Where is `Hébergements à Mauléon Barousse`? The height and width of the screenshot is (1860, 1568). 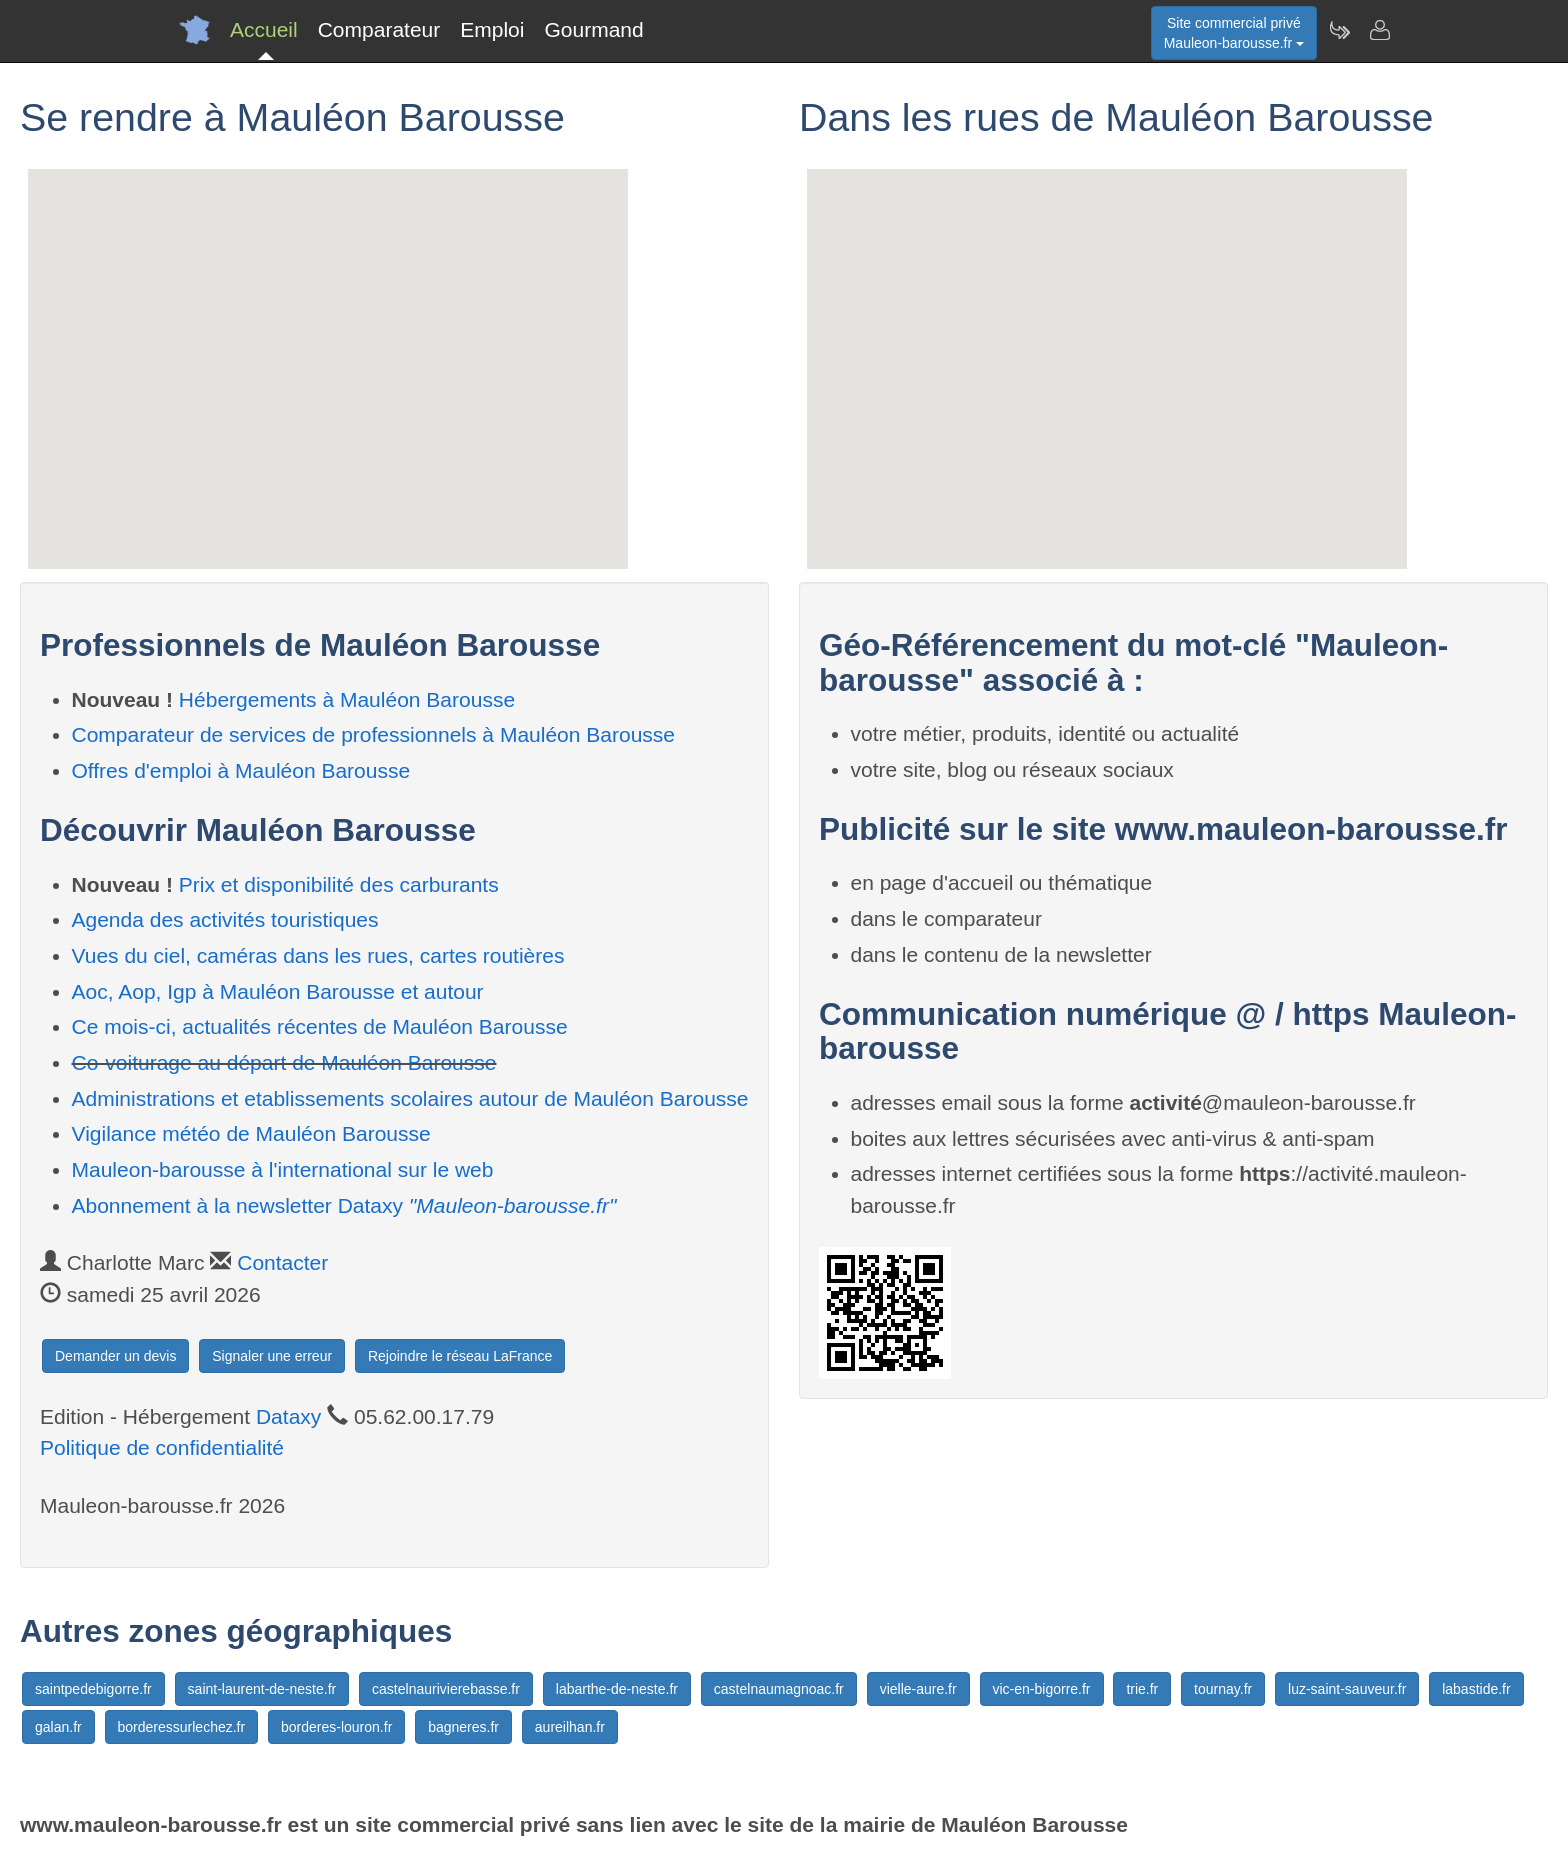 Hébergements à Mauléon Barousse is located at coordinates (347, 699).